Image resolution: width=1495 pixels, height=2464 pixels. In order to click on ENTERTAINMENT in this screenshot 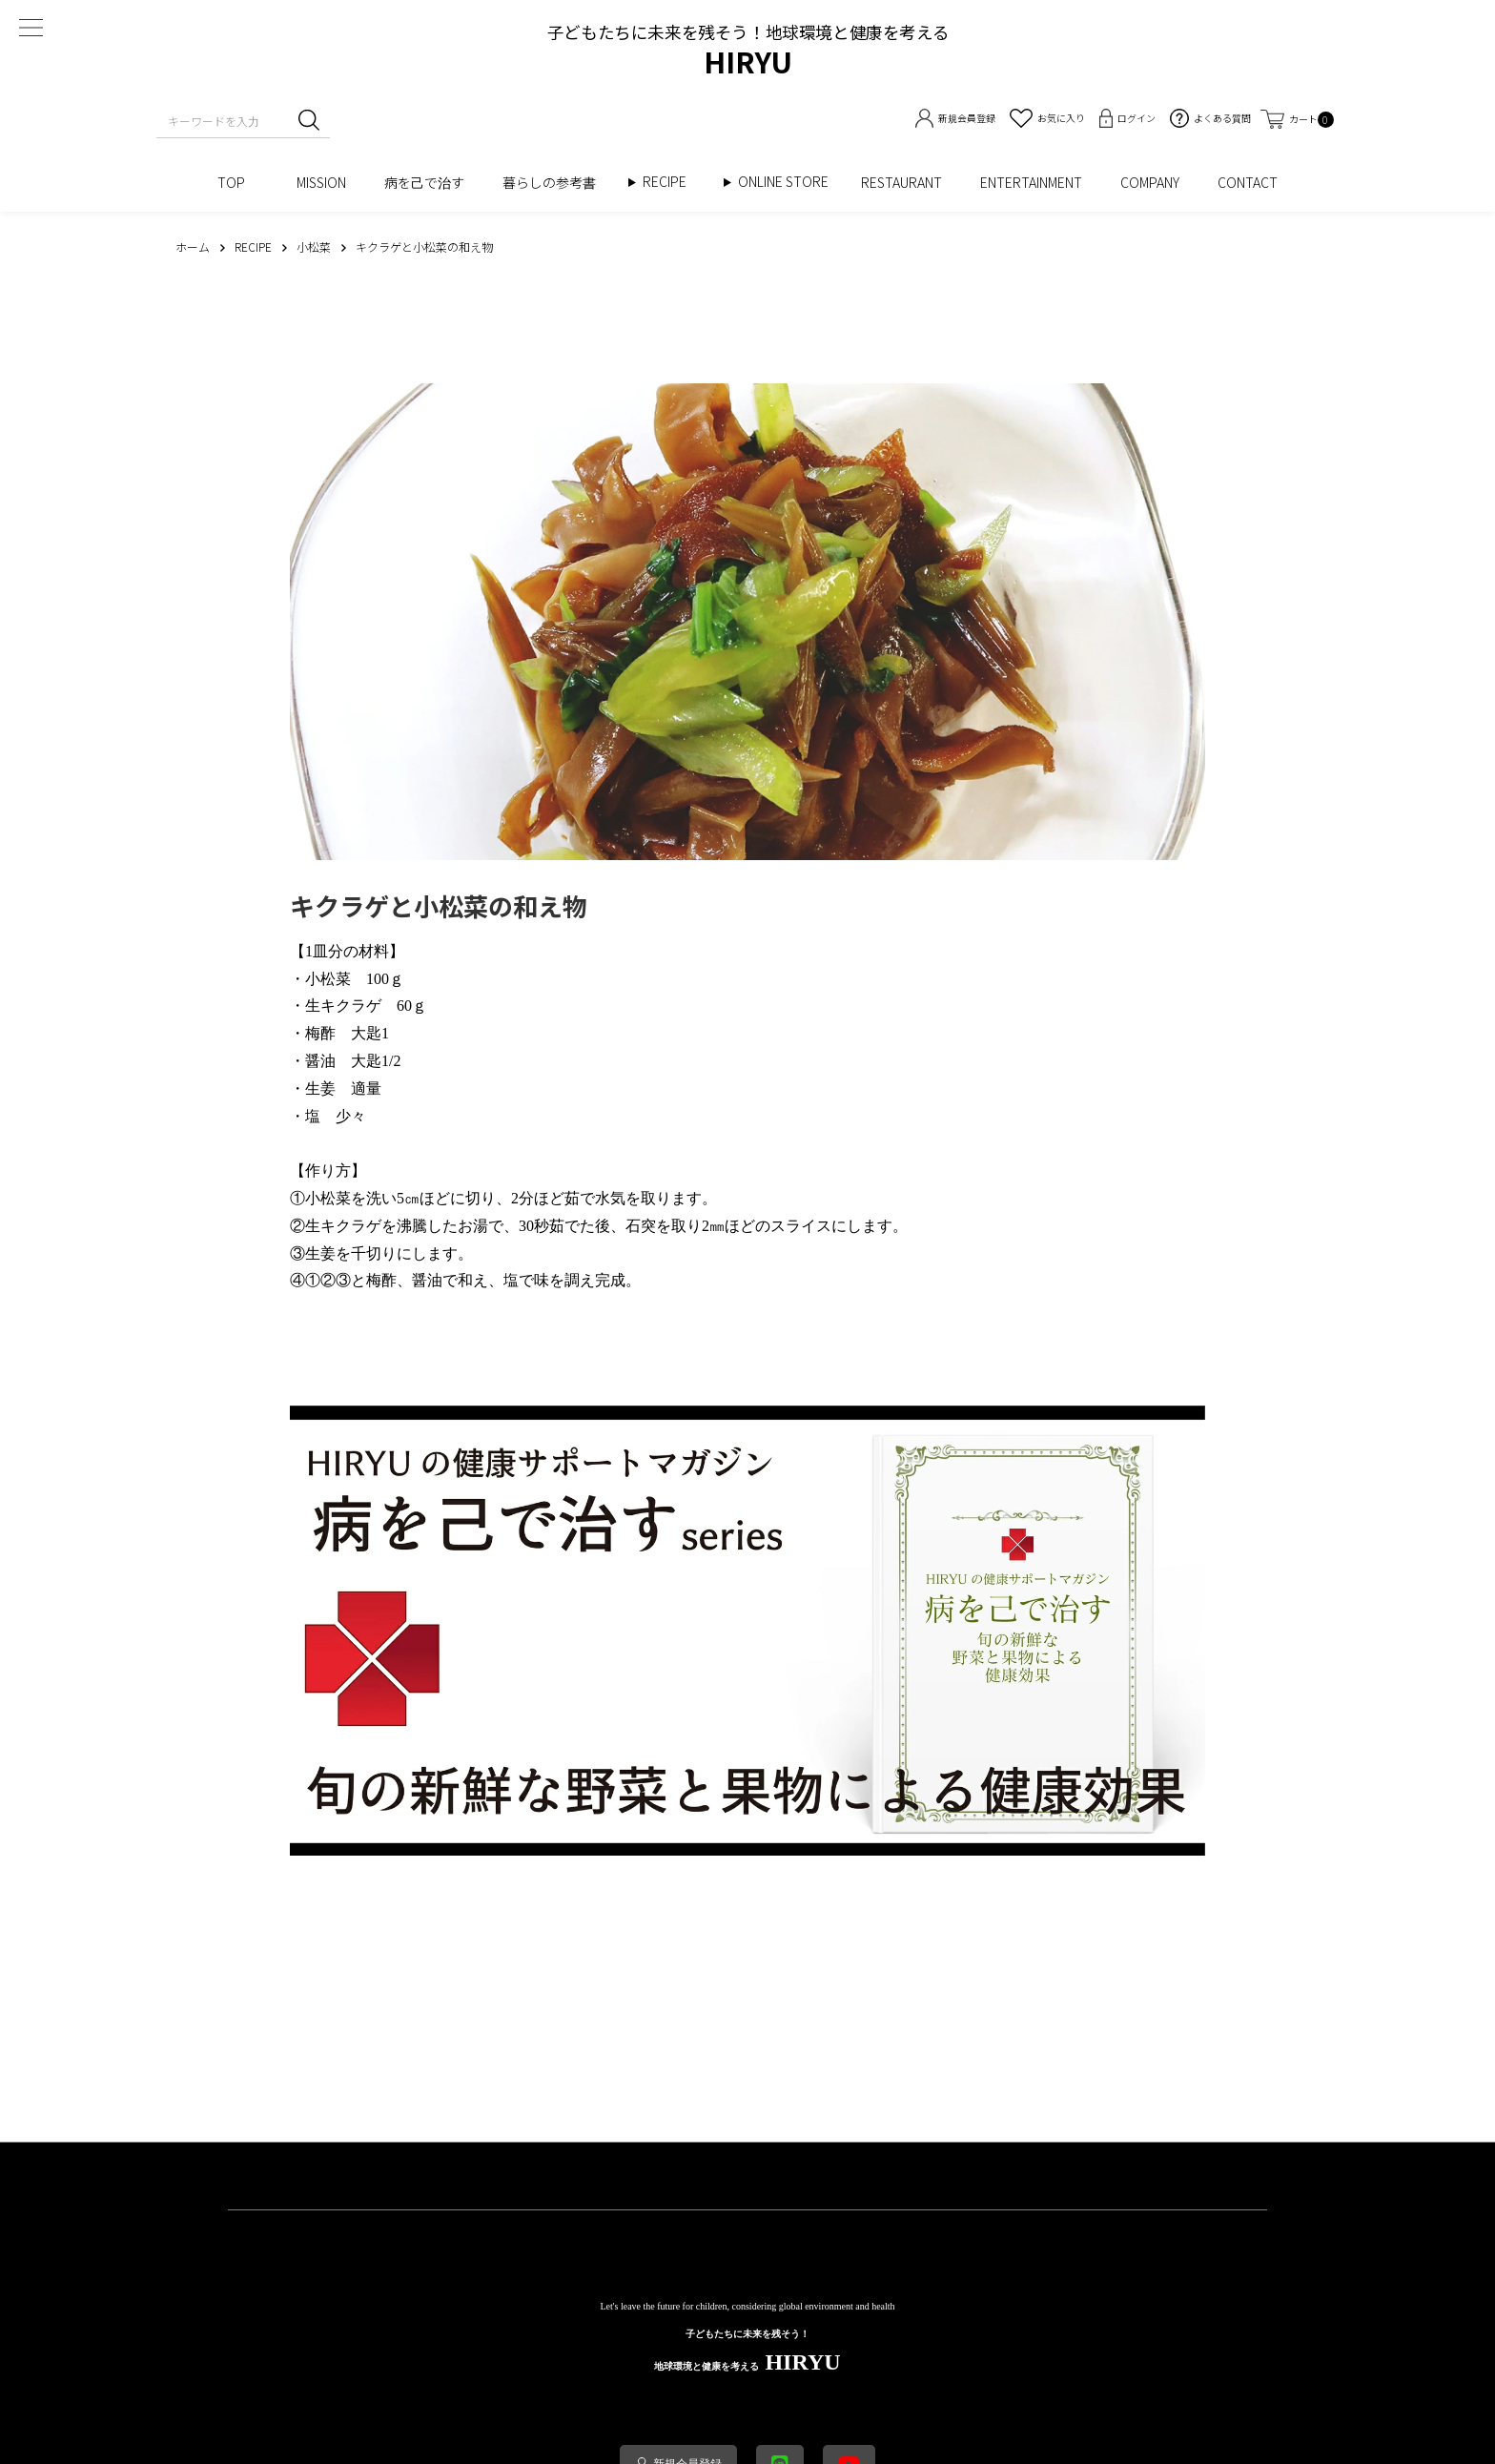, I will do `click(1031, 182)`.